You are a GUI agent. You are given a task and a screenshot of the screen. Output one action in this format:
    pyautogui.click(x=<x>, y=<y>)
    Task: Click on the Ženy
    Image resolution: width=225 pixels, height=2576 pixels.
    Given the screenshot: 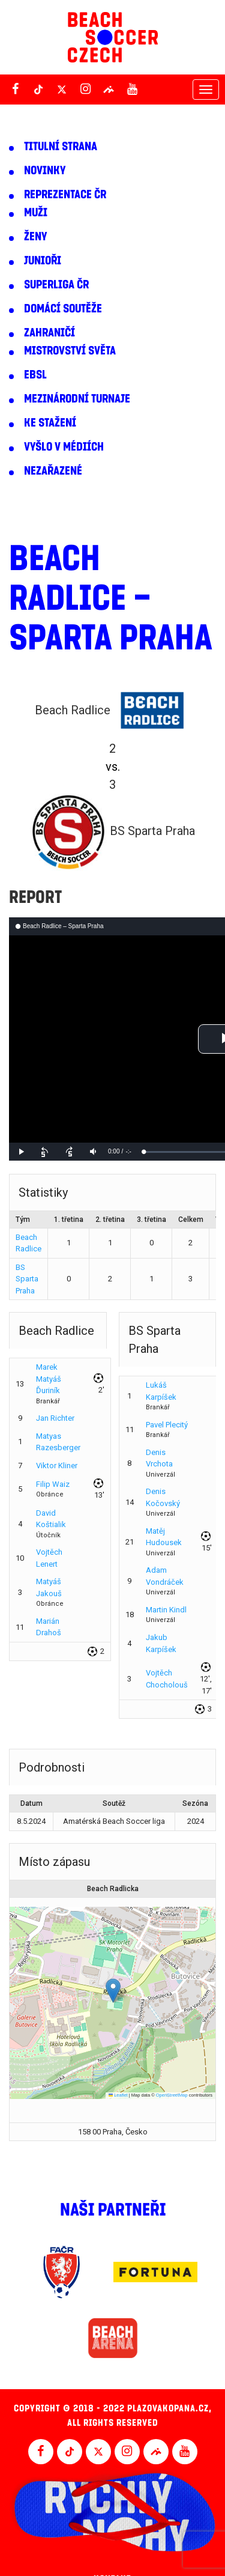 What is the action you would take?
    pyautogui.click(x=35, y=237)
    